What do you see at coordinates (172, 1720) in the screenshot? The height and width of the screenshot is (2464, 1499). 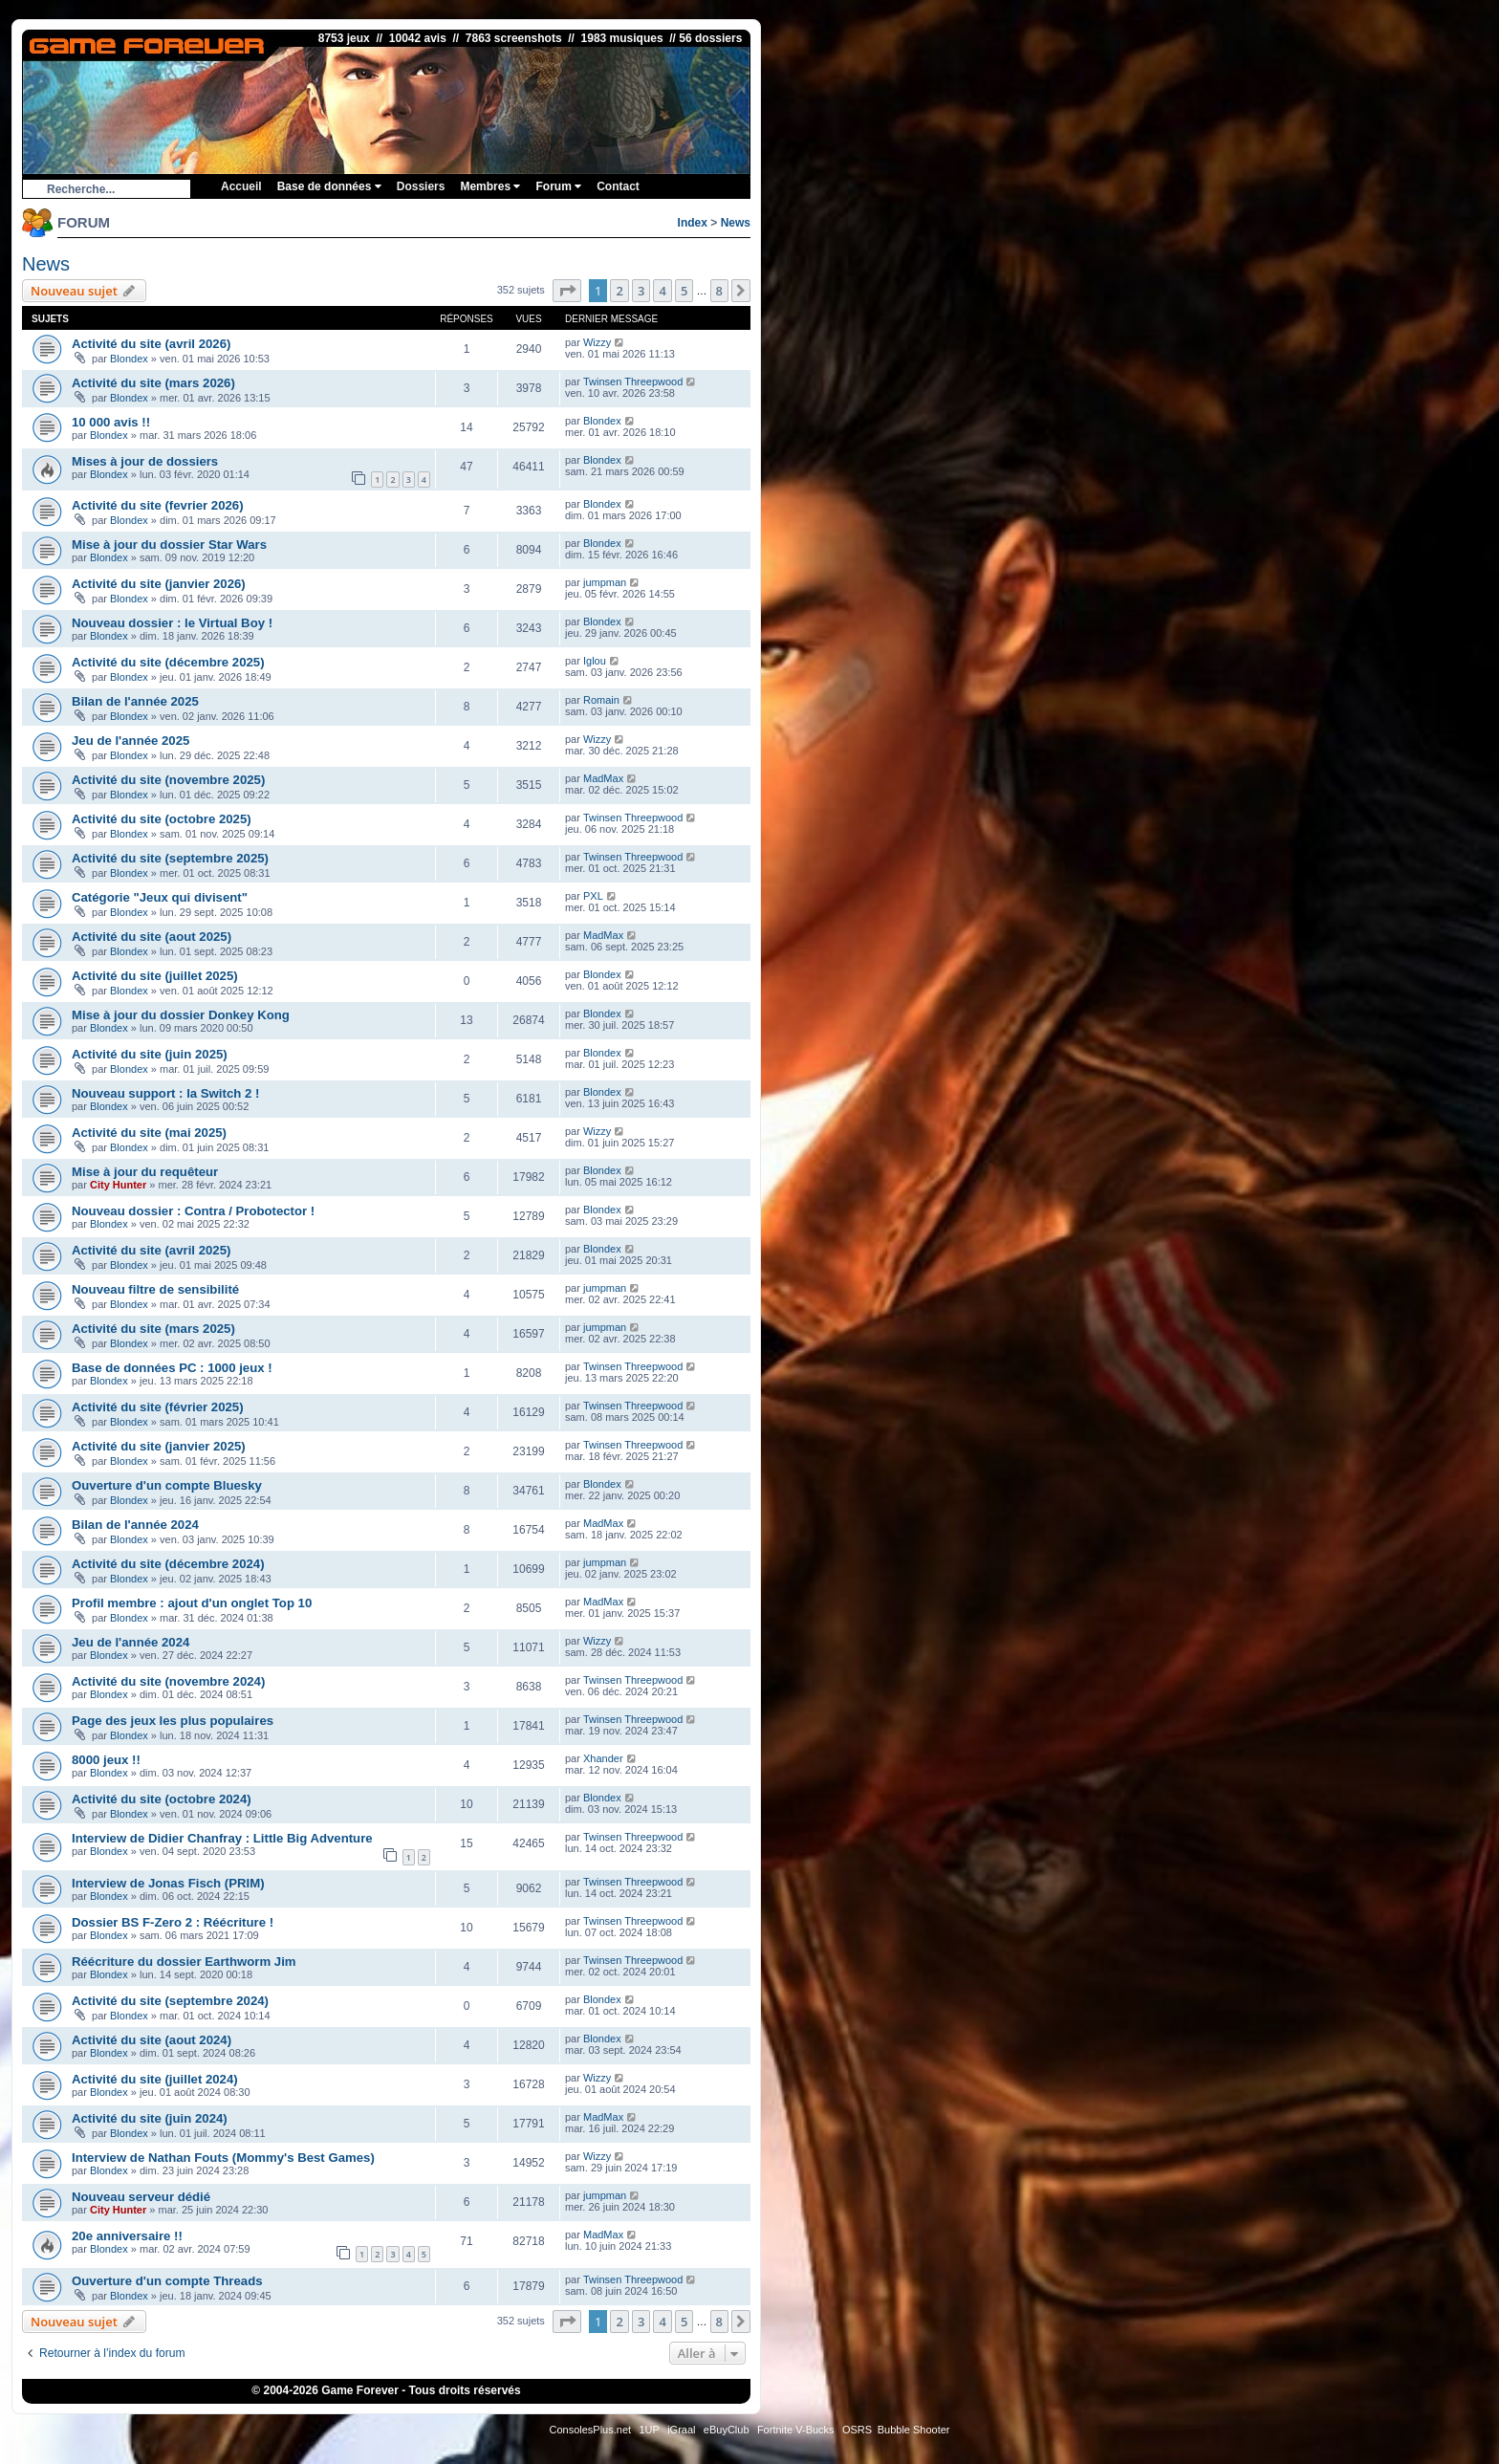 I see `Page des jeux les plus populaires` at bounding box center [172, 1720].